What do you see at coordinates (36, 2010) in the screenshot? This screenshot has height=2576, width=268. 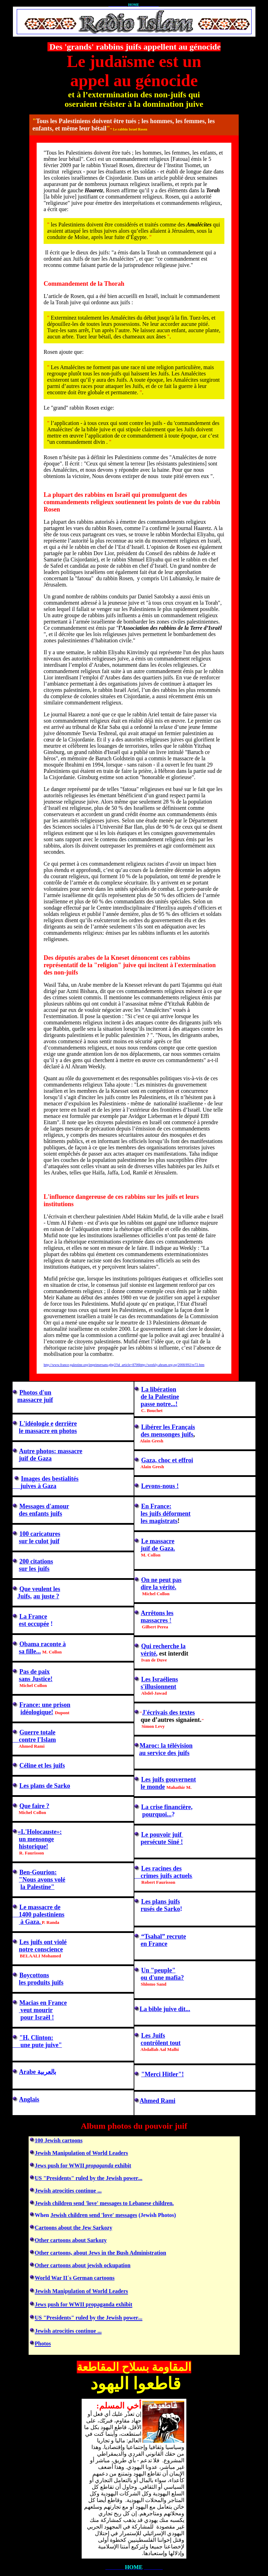 I see `veut mourir` at bounding box center [36, 2010].